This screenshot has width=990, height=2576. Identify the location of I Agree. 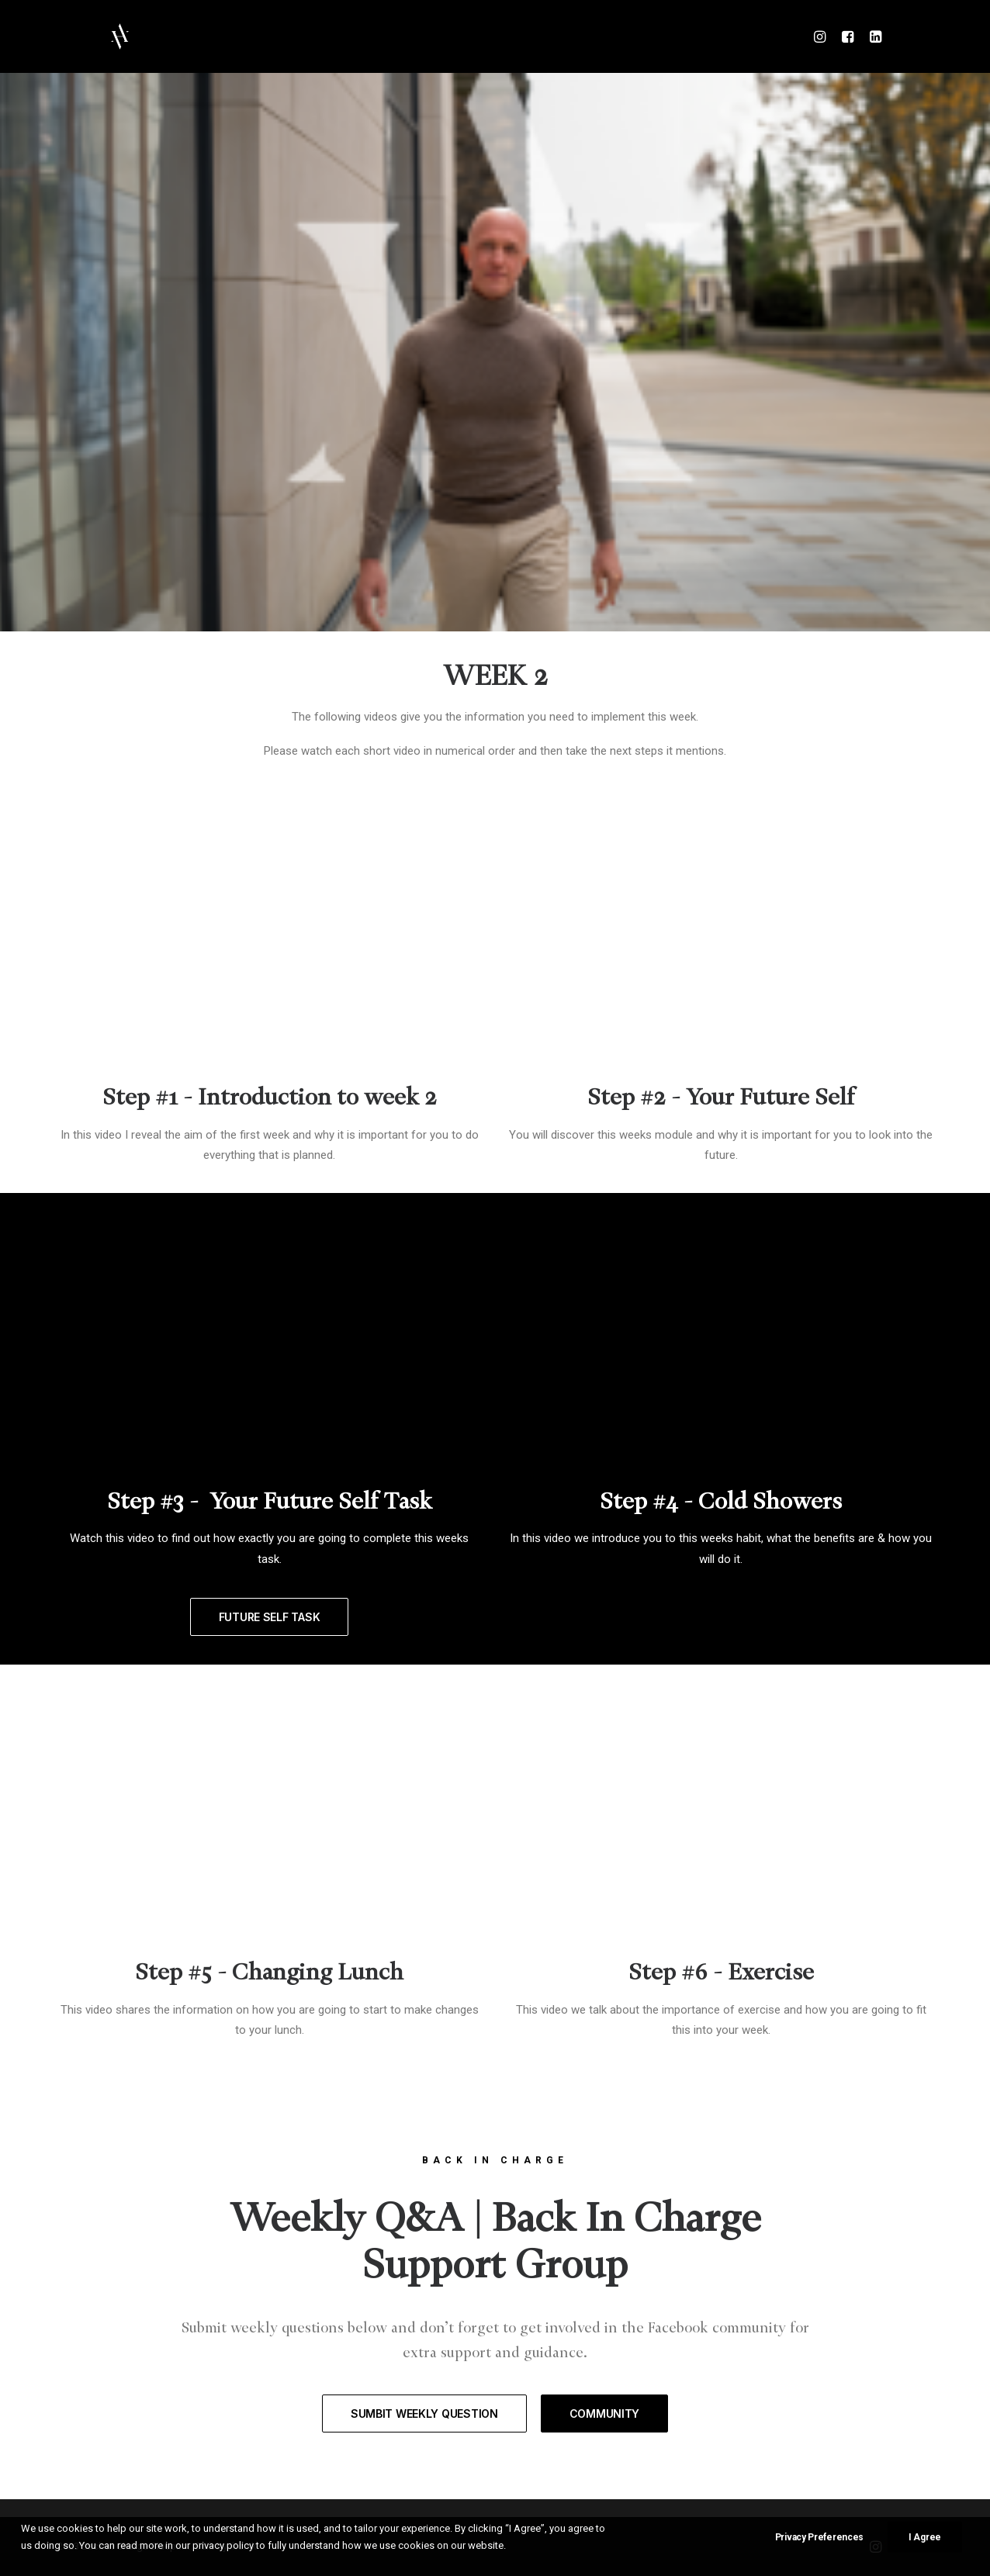
(925, 2537).